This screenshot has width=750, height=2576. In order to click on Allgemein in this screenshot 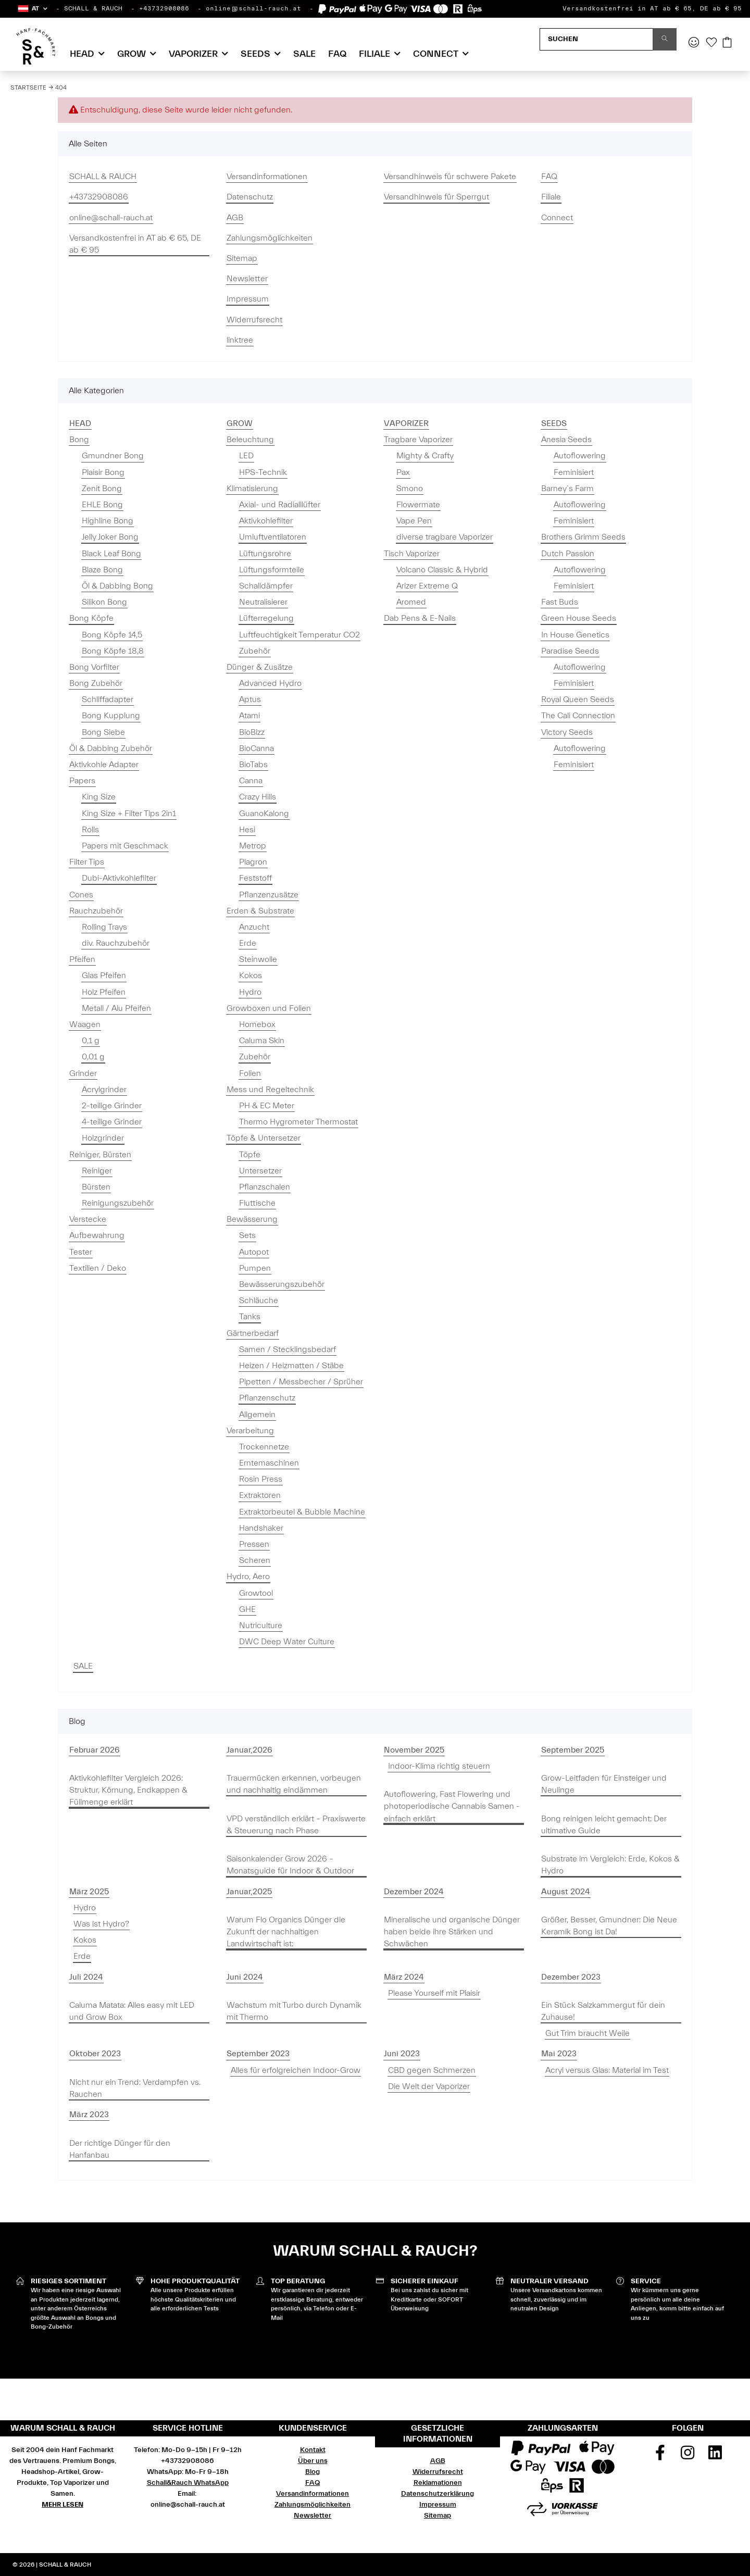, I will do `click(257, 1414)`.